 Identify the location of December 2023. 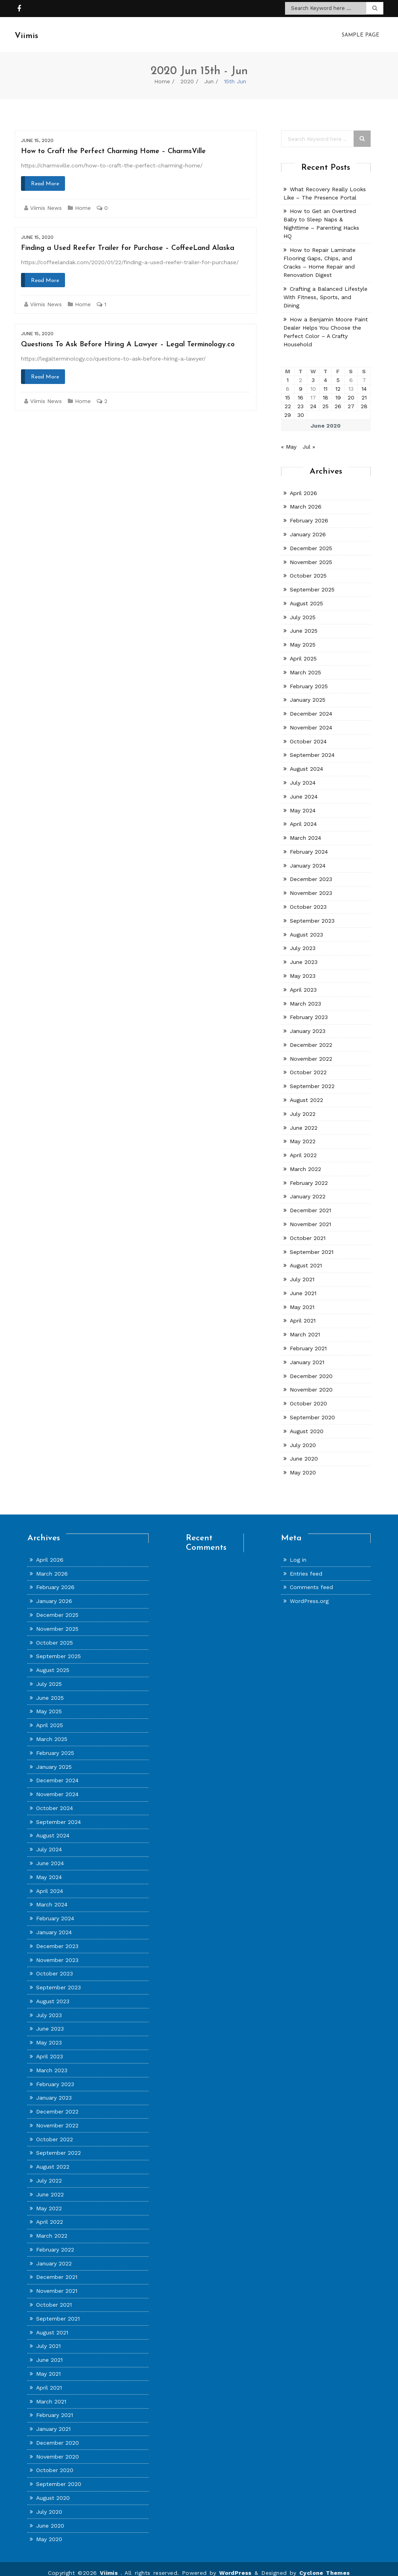
(311, 871).